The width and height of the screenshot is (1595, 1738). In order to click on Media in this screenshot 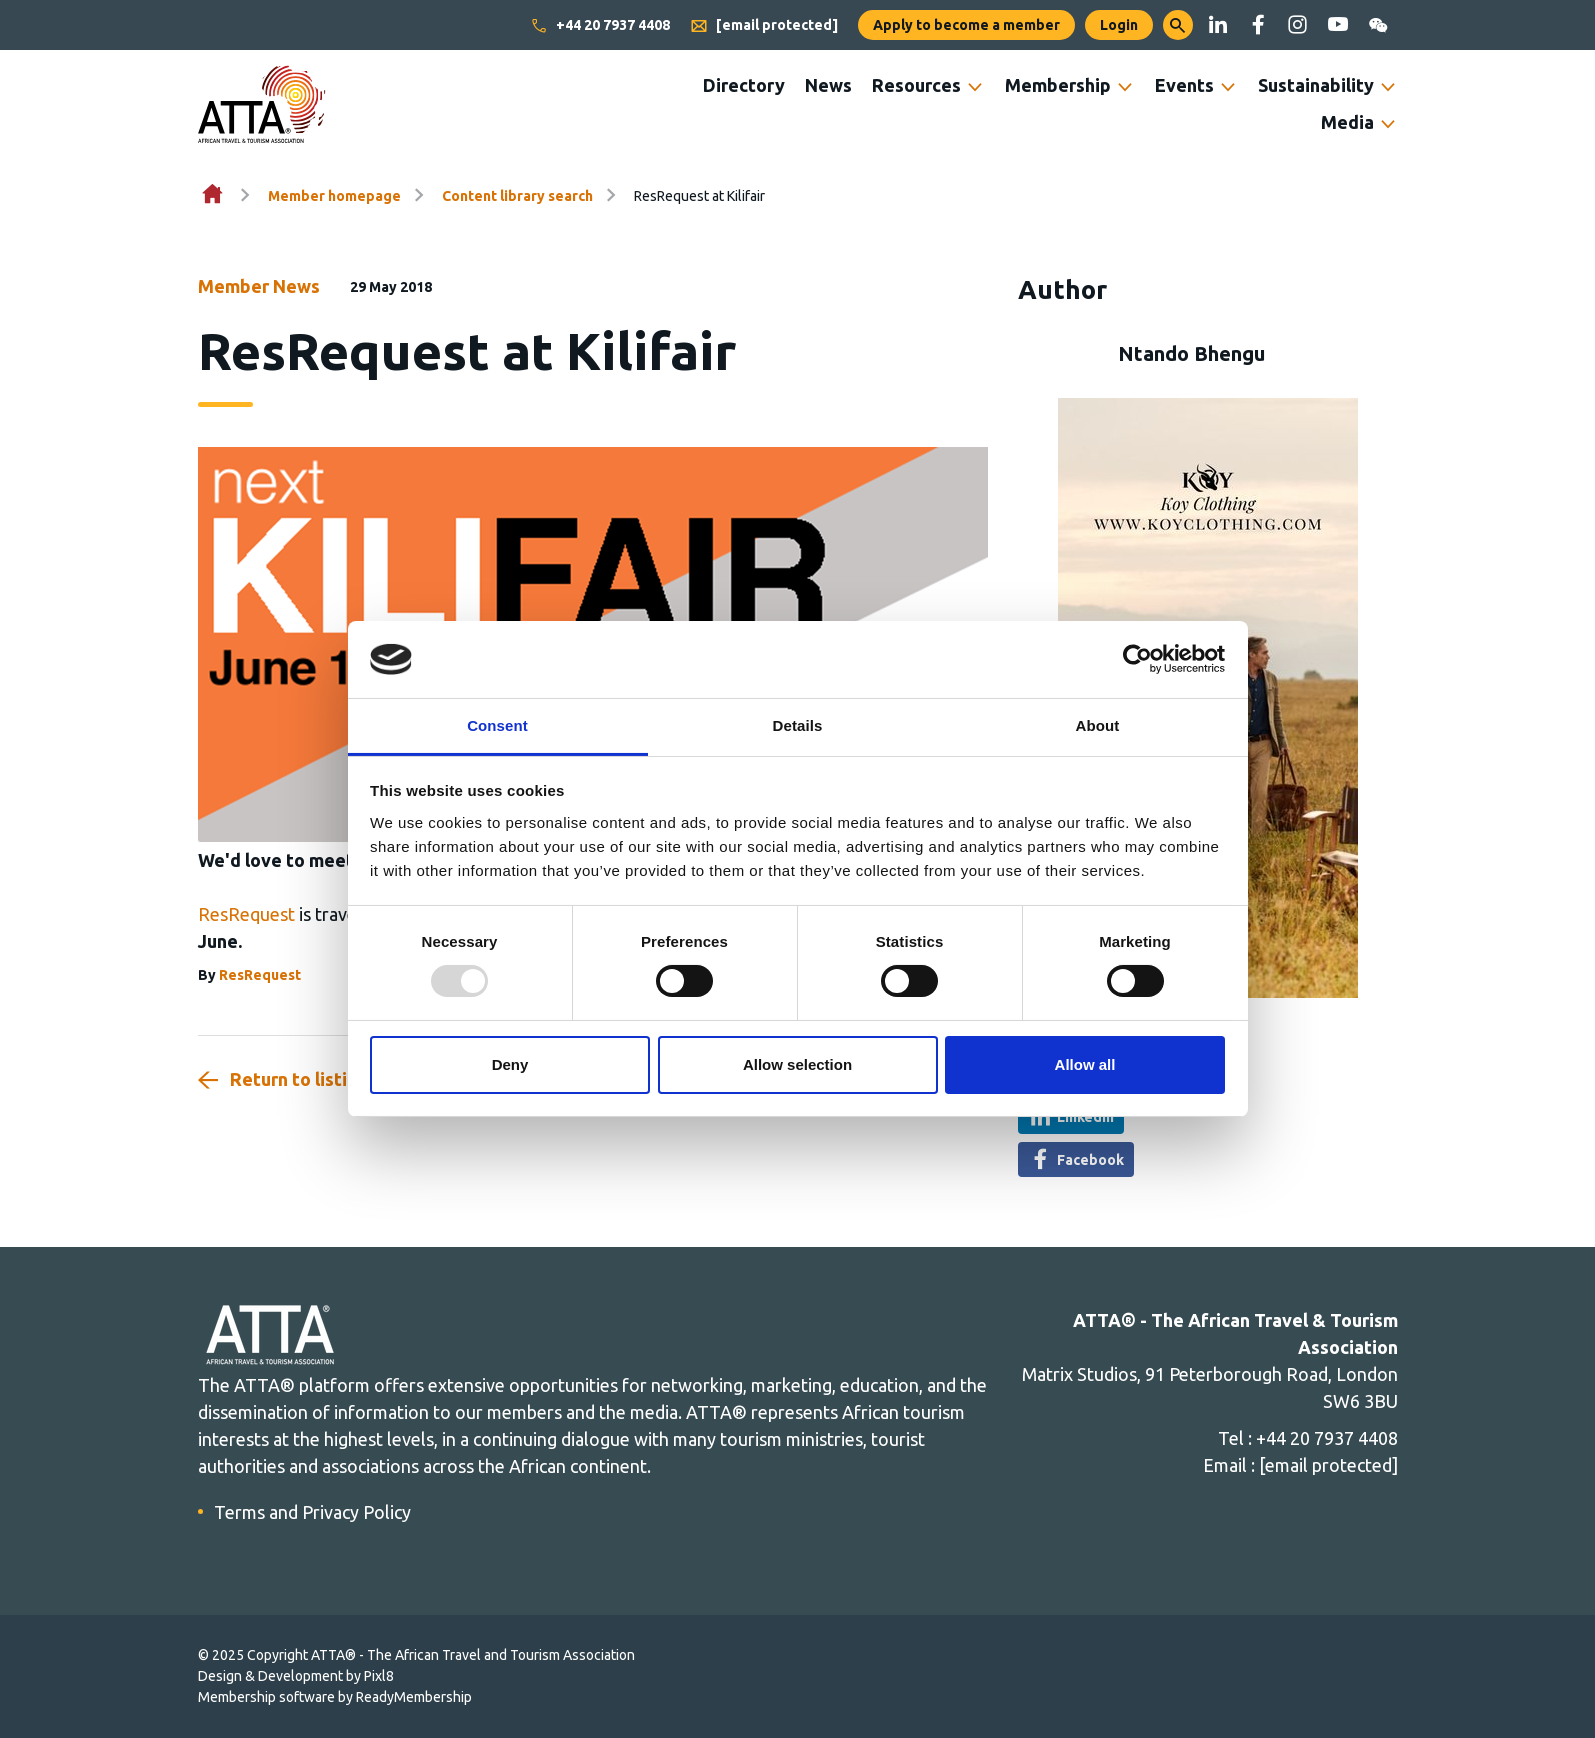, I will do `click(1347, 122)`.